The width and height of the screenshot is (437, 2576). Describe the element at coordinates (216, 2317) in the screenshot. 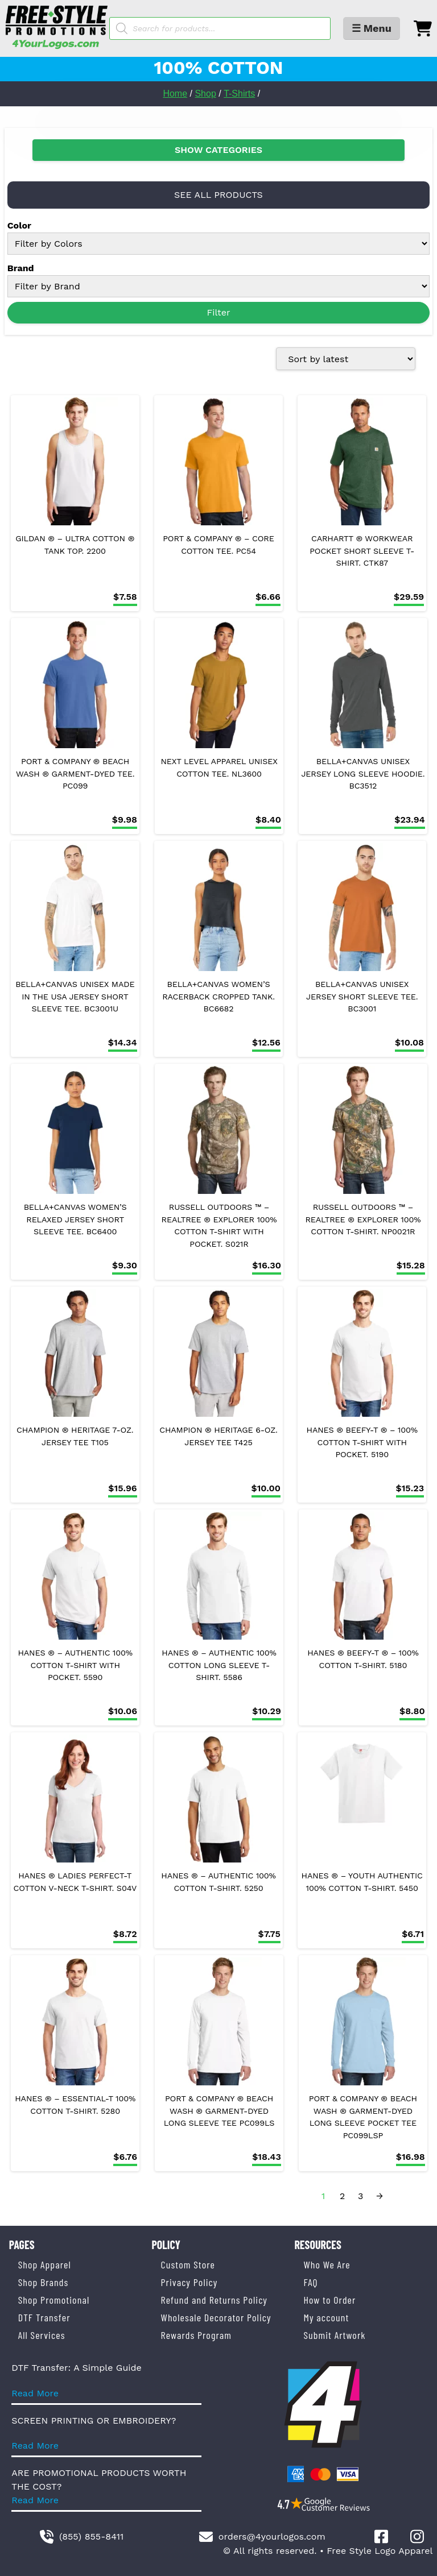

I see `Wholesale Decorator Policy` at that location.